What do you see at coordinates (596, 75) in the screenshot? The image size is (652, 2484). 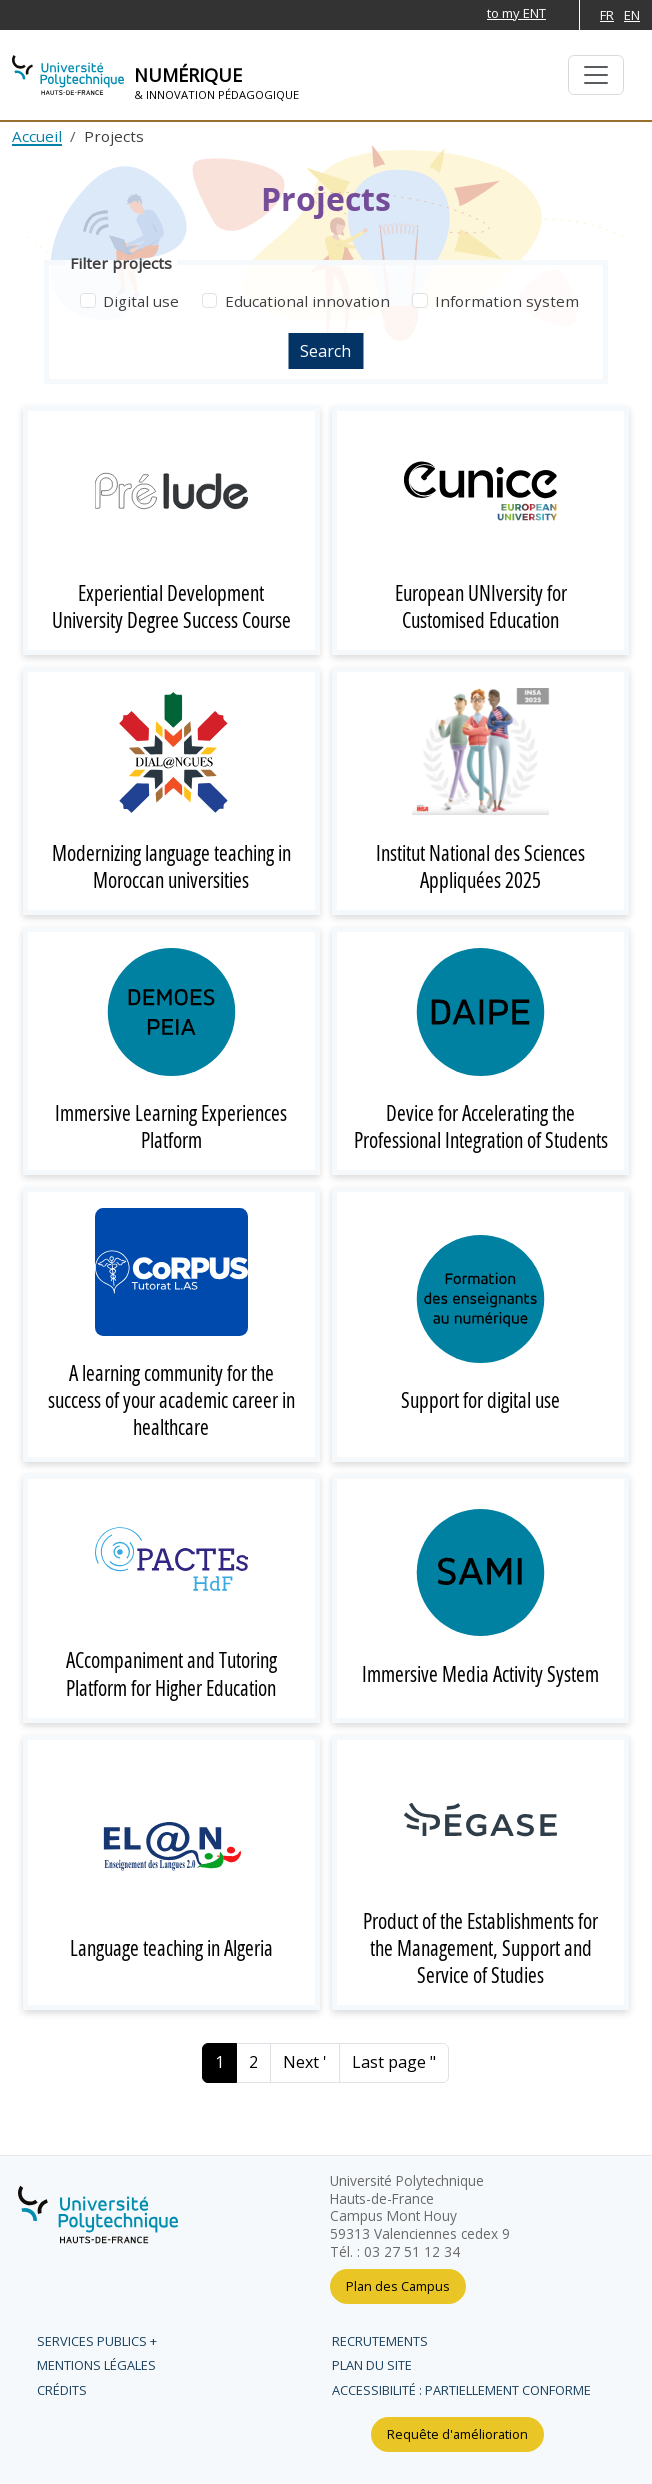 I see `[Basculer la navigation]` at bounding box center [596, 75].